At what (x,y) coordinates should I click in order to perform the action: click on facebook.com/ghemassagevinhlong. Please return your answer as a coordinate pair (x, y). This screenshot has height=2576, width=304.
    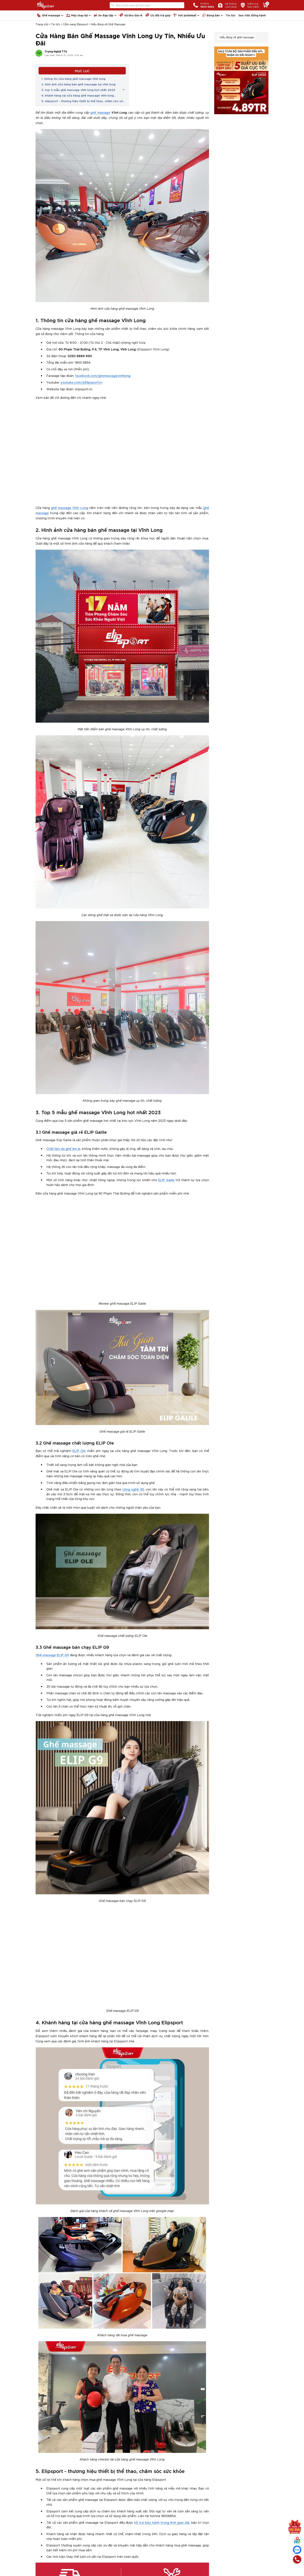
    Looking at the image, I should click on (102, 375).